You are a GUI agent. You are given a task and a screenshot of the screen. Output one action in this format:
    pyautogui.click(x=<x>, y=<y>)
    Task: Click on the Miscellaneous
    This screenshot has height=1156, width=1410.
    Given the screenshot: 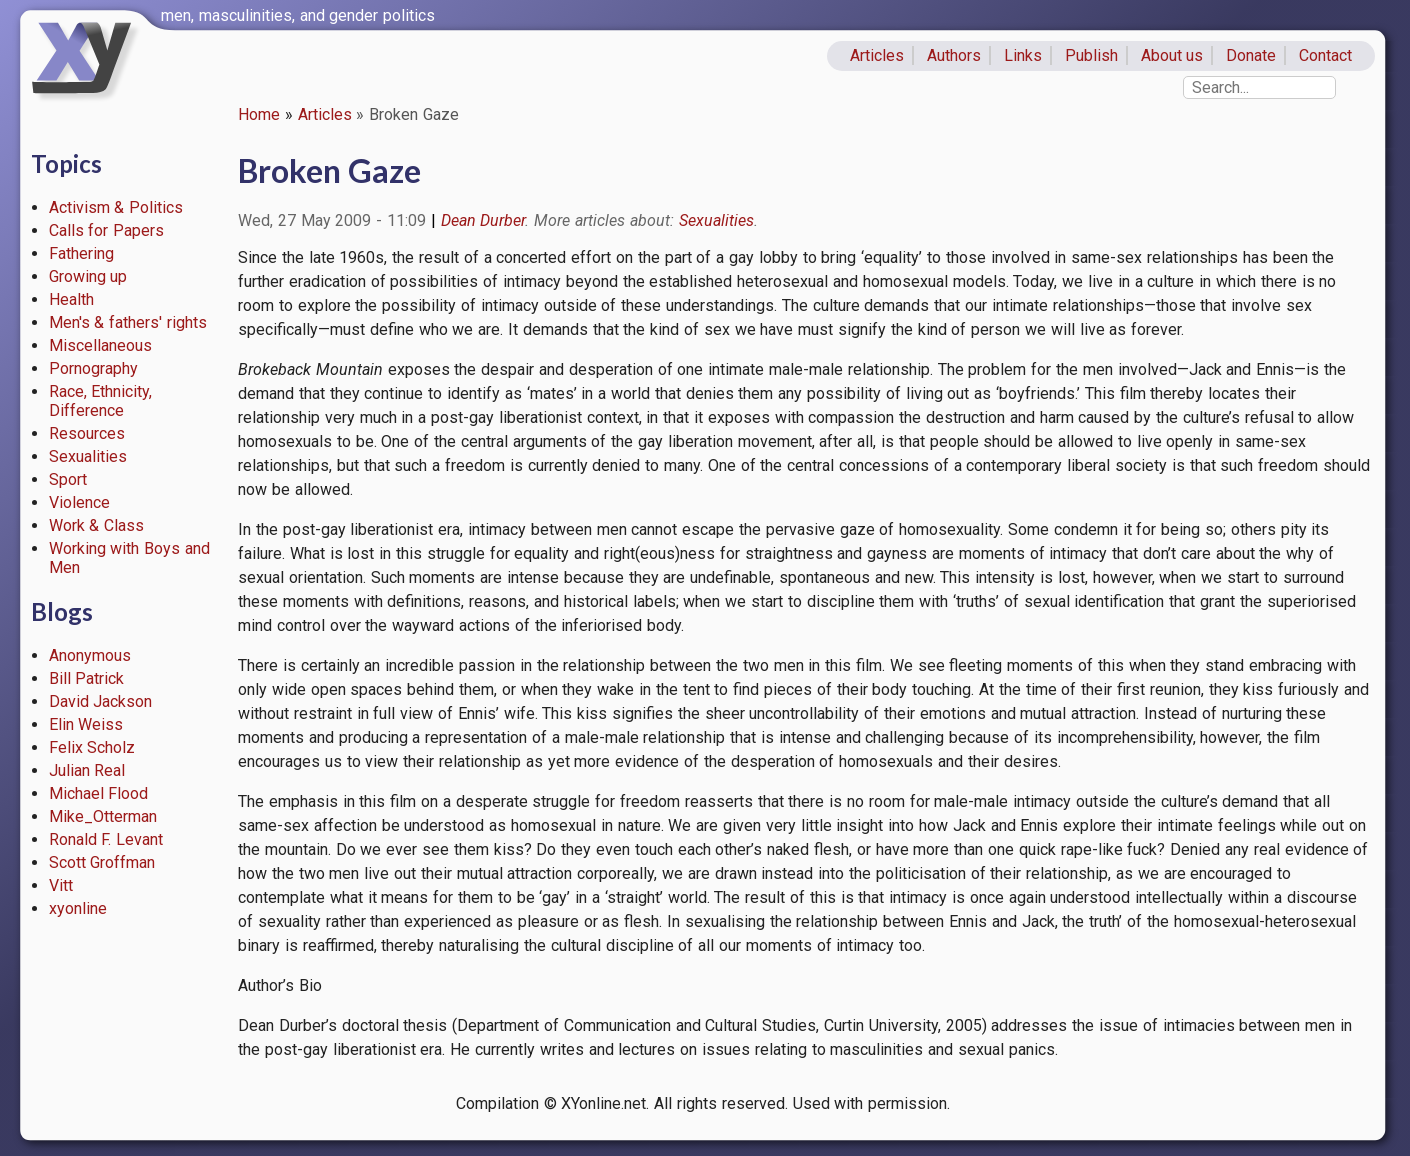 What is the action you would take?
    pyautogui.click(x=100, y=345)
    